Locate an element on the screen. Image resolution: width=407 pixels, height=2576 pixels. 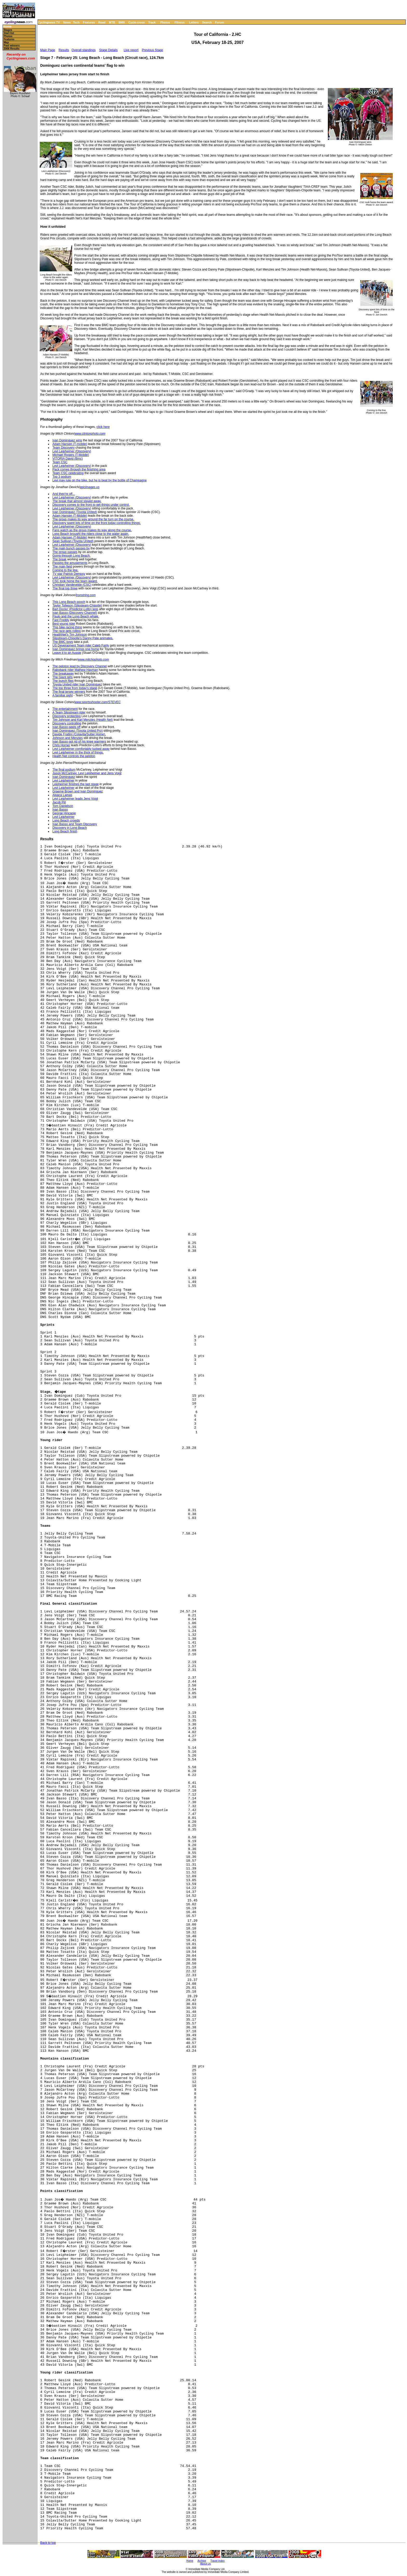
Taylor Tolleson (Slipsteam-Chipotle) is located at coordinates (77, 605).